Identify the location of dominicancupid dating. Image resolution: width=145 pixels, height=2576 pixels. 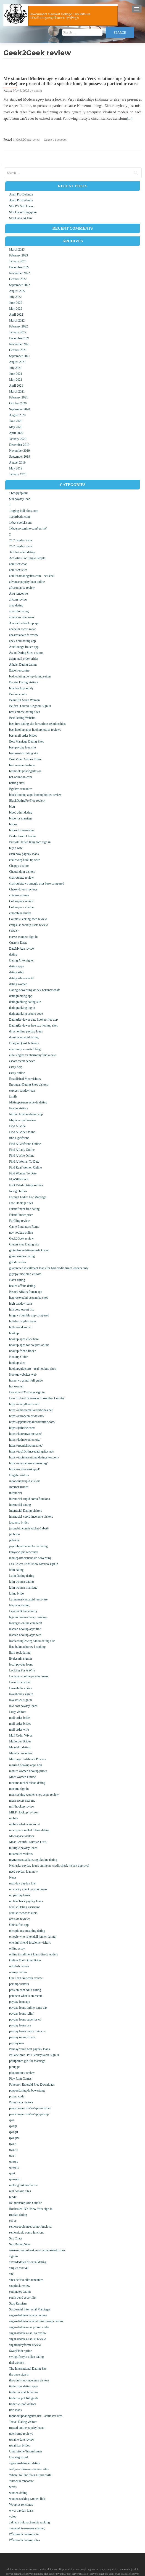
(24, 1037).